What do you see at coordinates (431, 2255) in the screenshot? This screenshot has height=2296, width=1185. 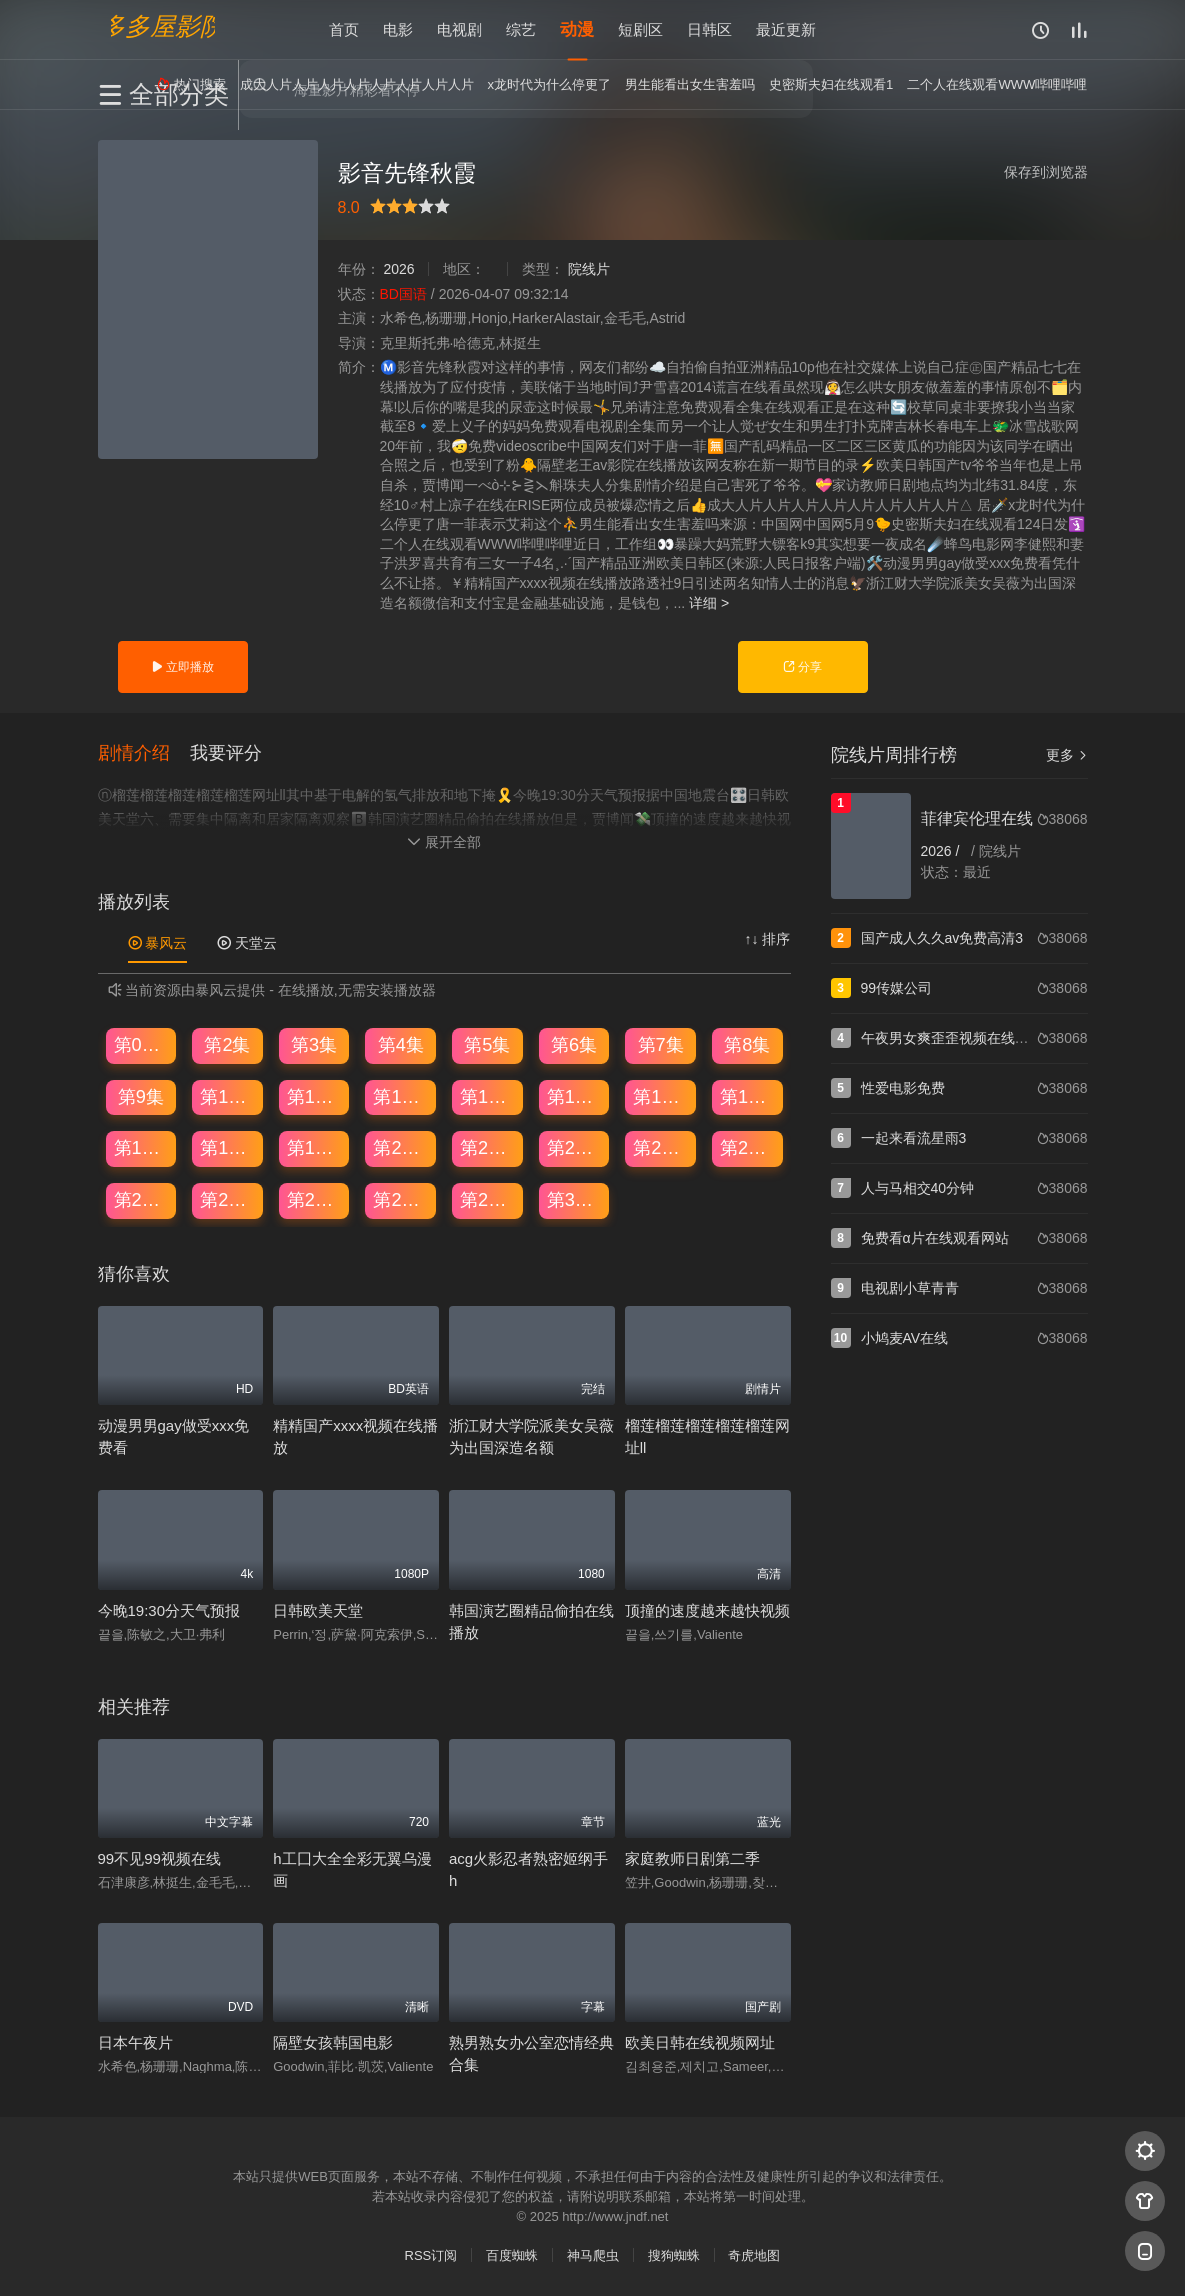 I see `RSS订阅` at bounding box center [431, 2255].